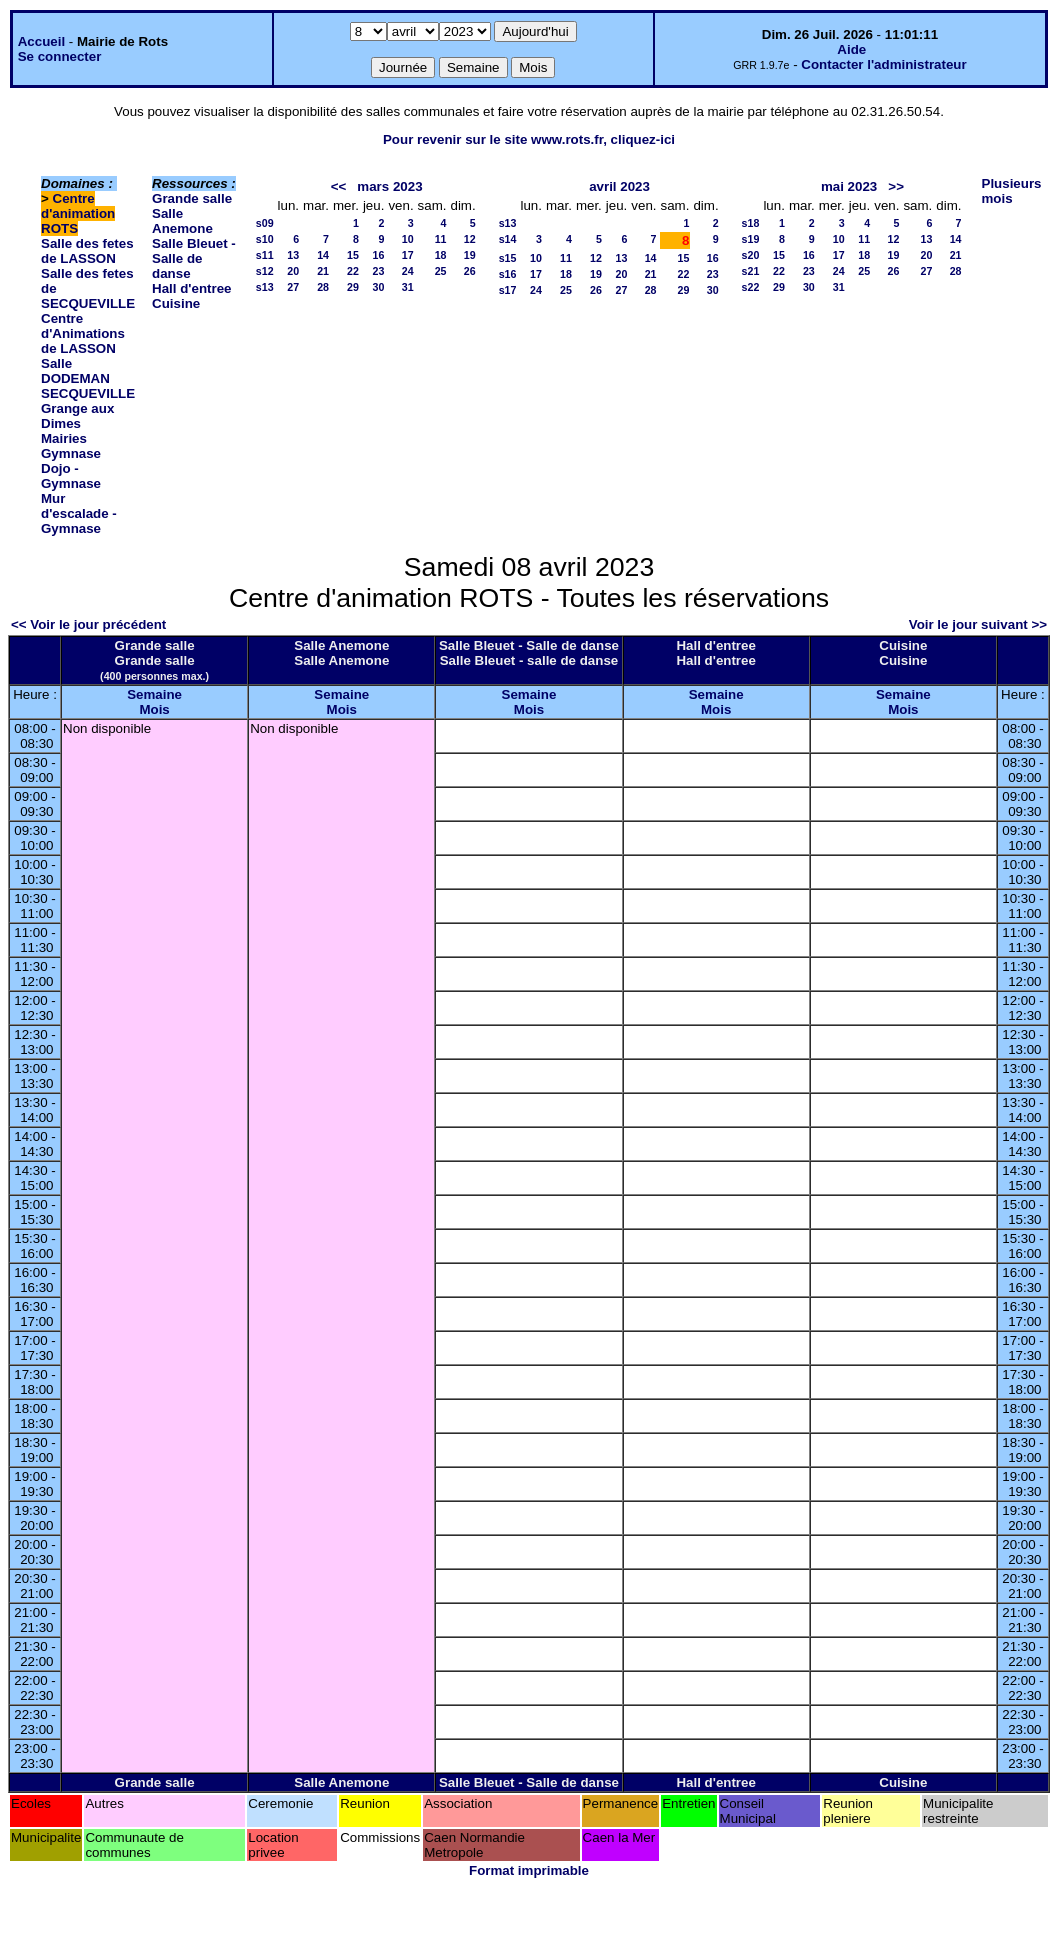  Describe the element at coordinates (265, 271) in the screenshot. I see `s12` at that location.